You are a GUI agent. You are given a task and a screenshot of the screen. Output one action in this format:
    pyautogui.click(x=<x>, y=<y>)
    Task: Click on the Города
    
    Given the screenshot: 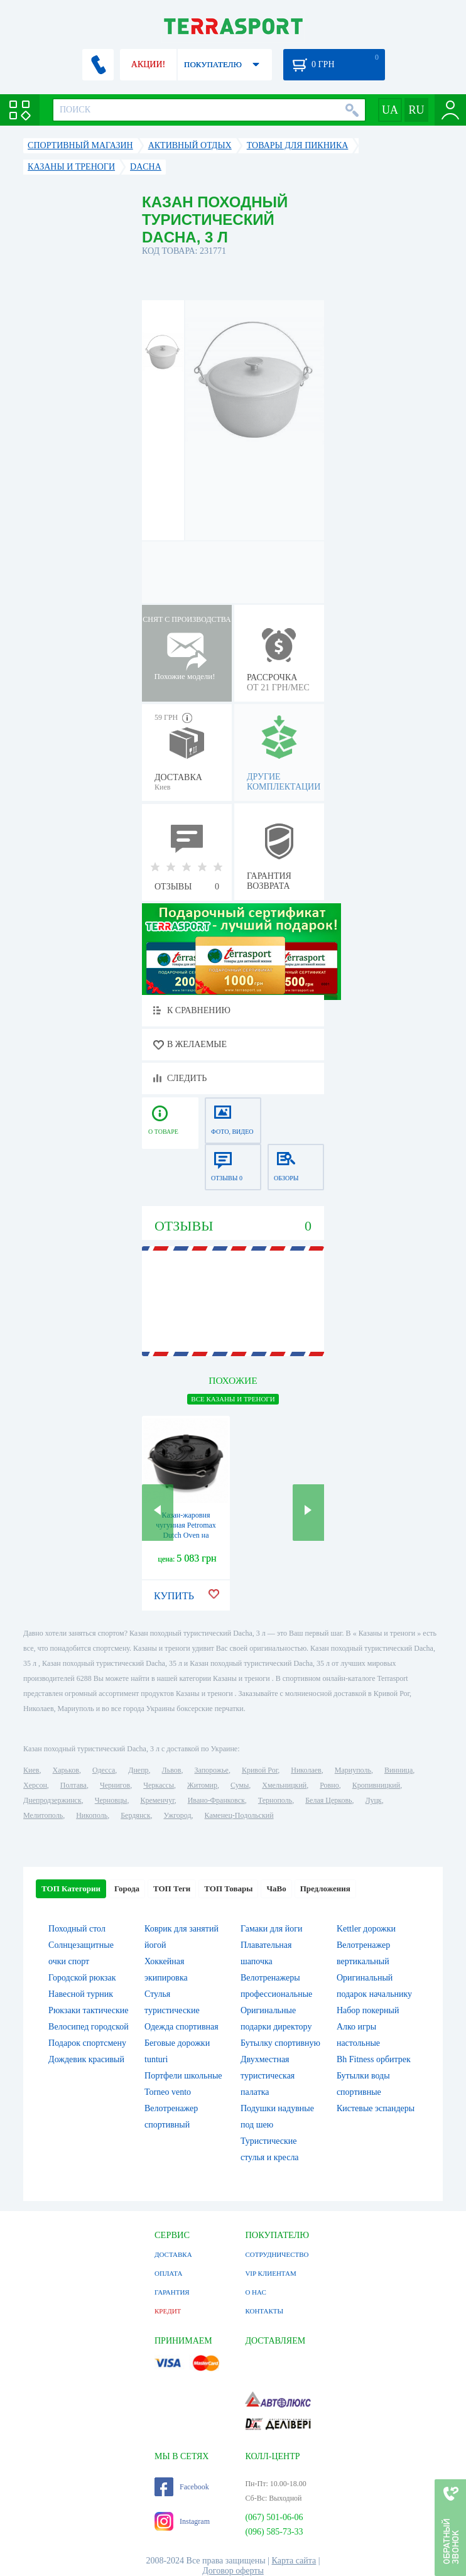 What is the action you would take?
    pyautogui.click(x=126, y=1888)
    